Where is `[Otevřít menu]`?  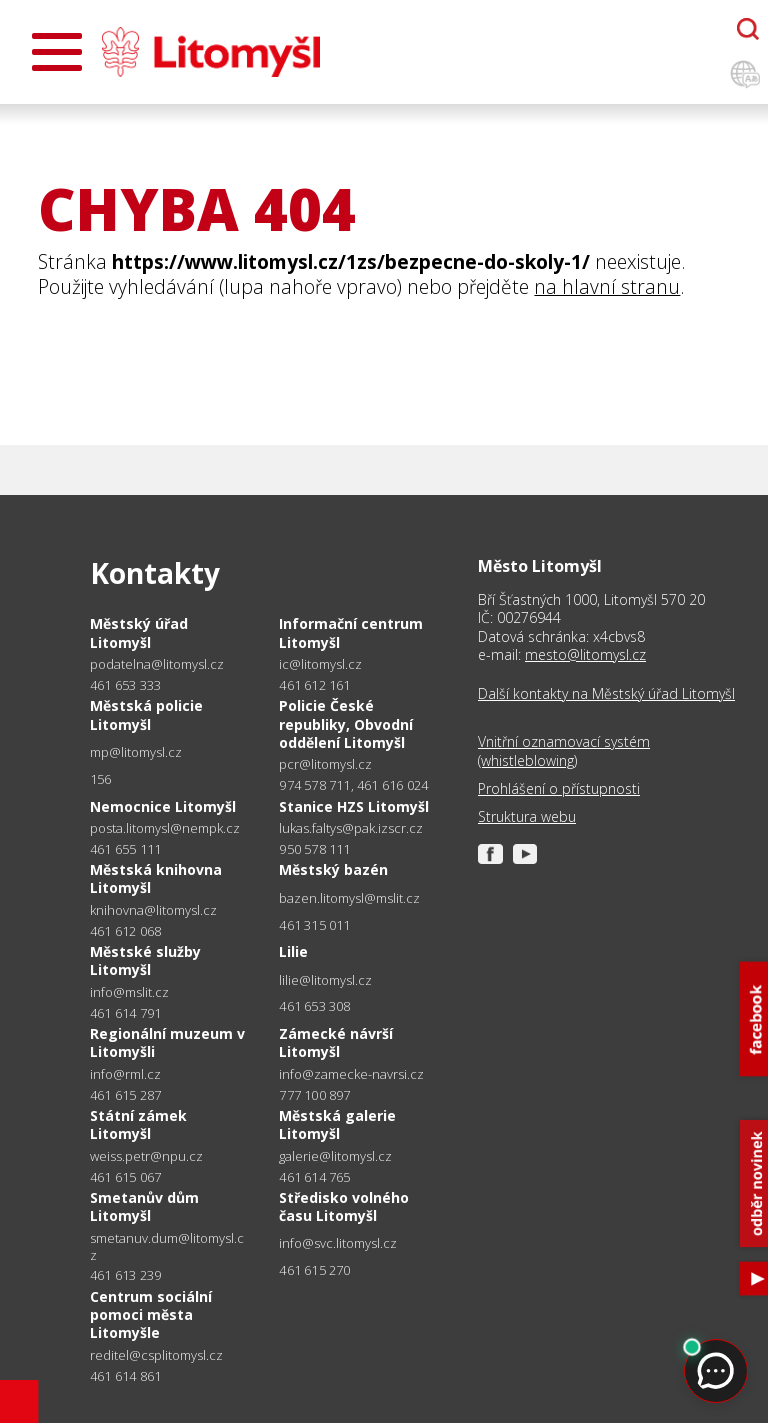
[Otevřít menu] is located at coordinates (57, 52).